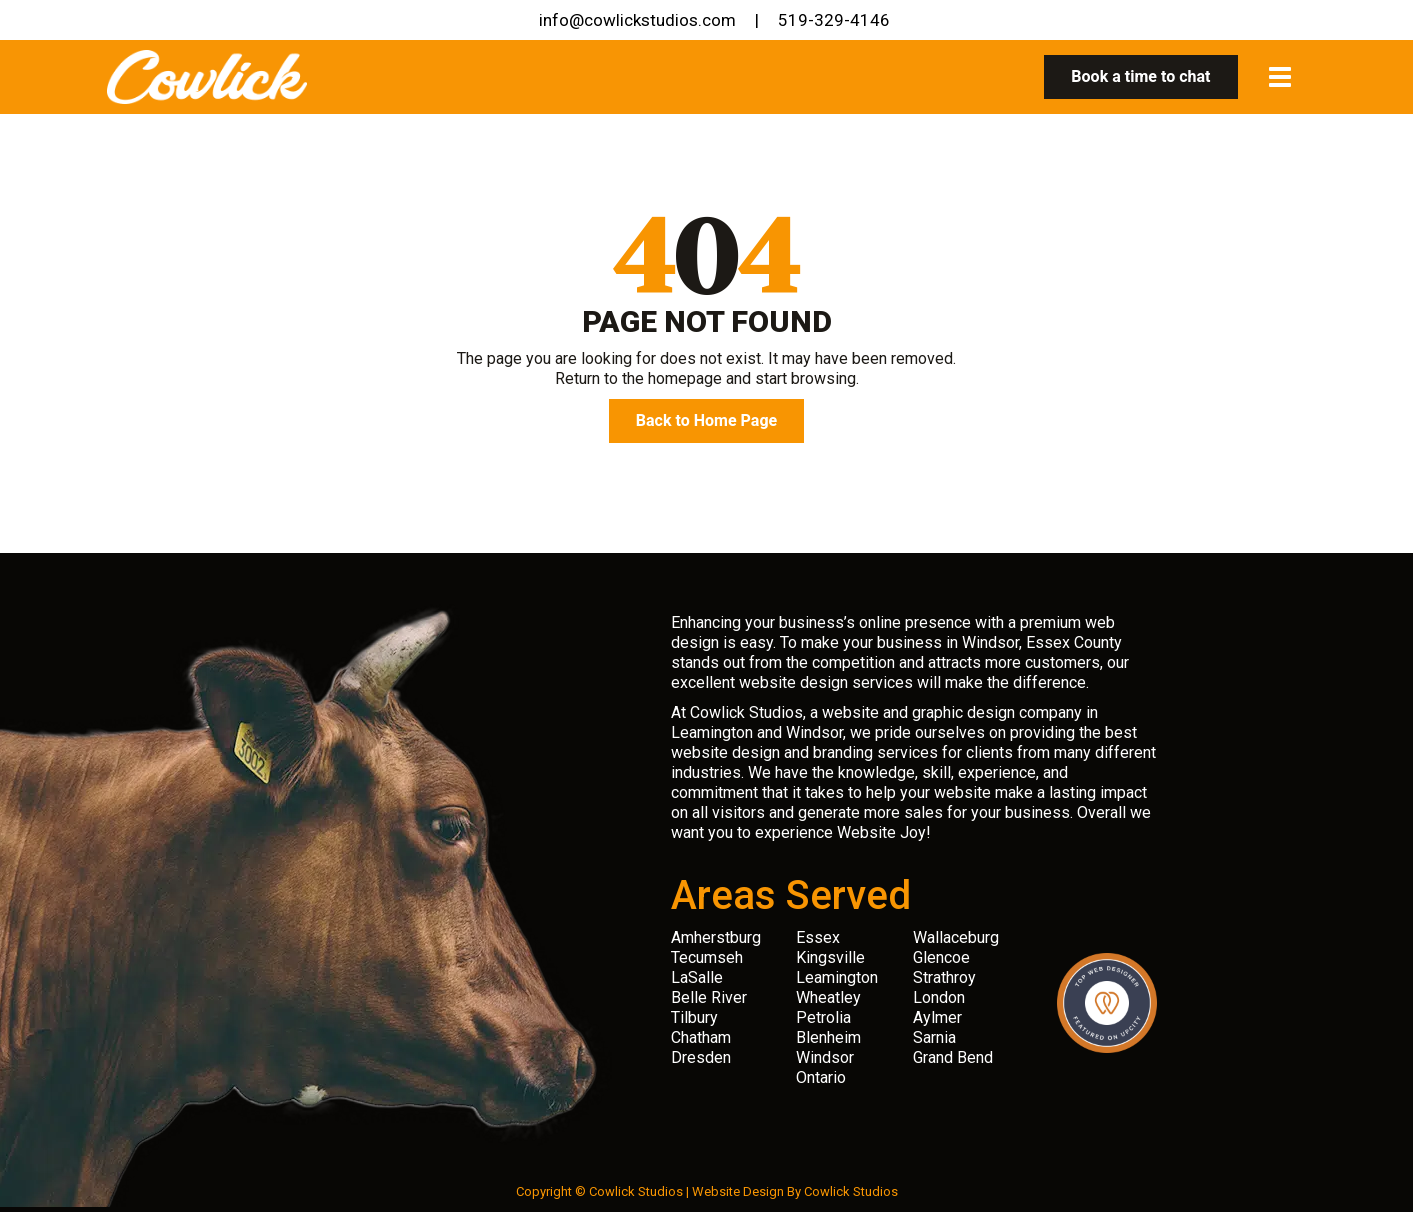 Image resolution: width=1413 pixels, height=1212 pixels. I want to click on Essex, so click(818, 937).